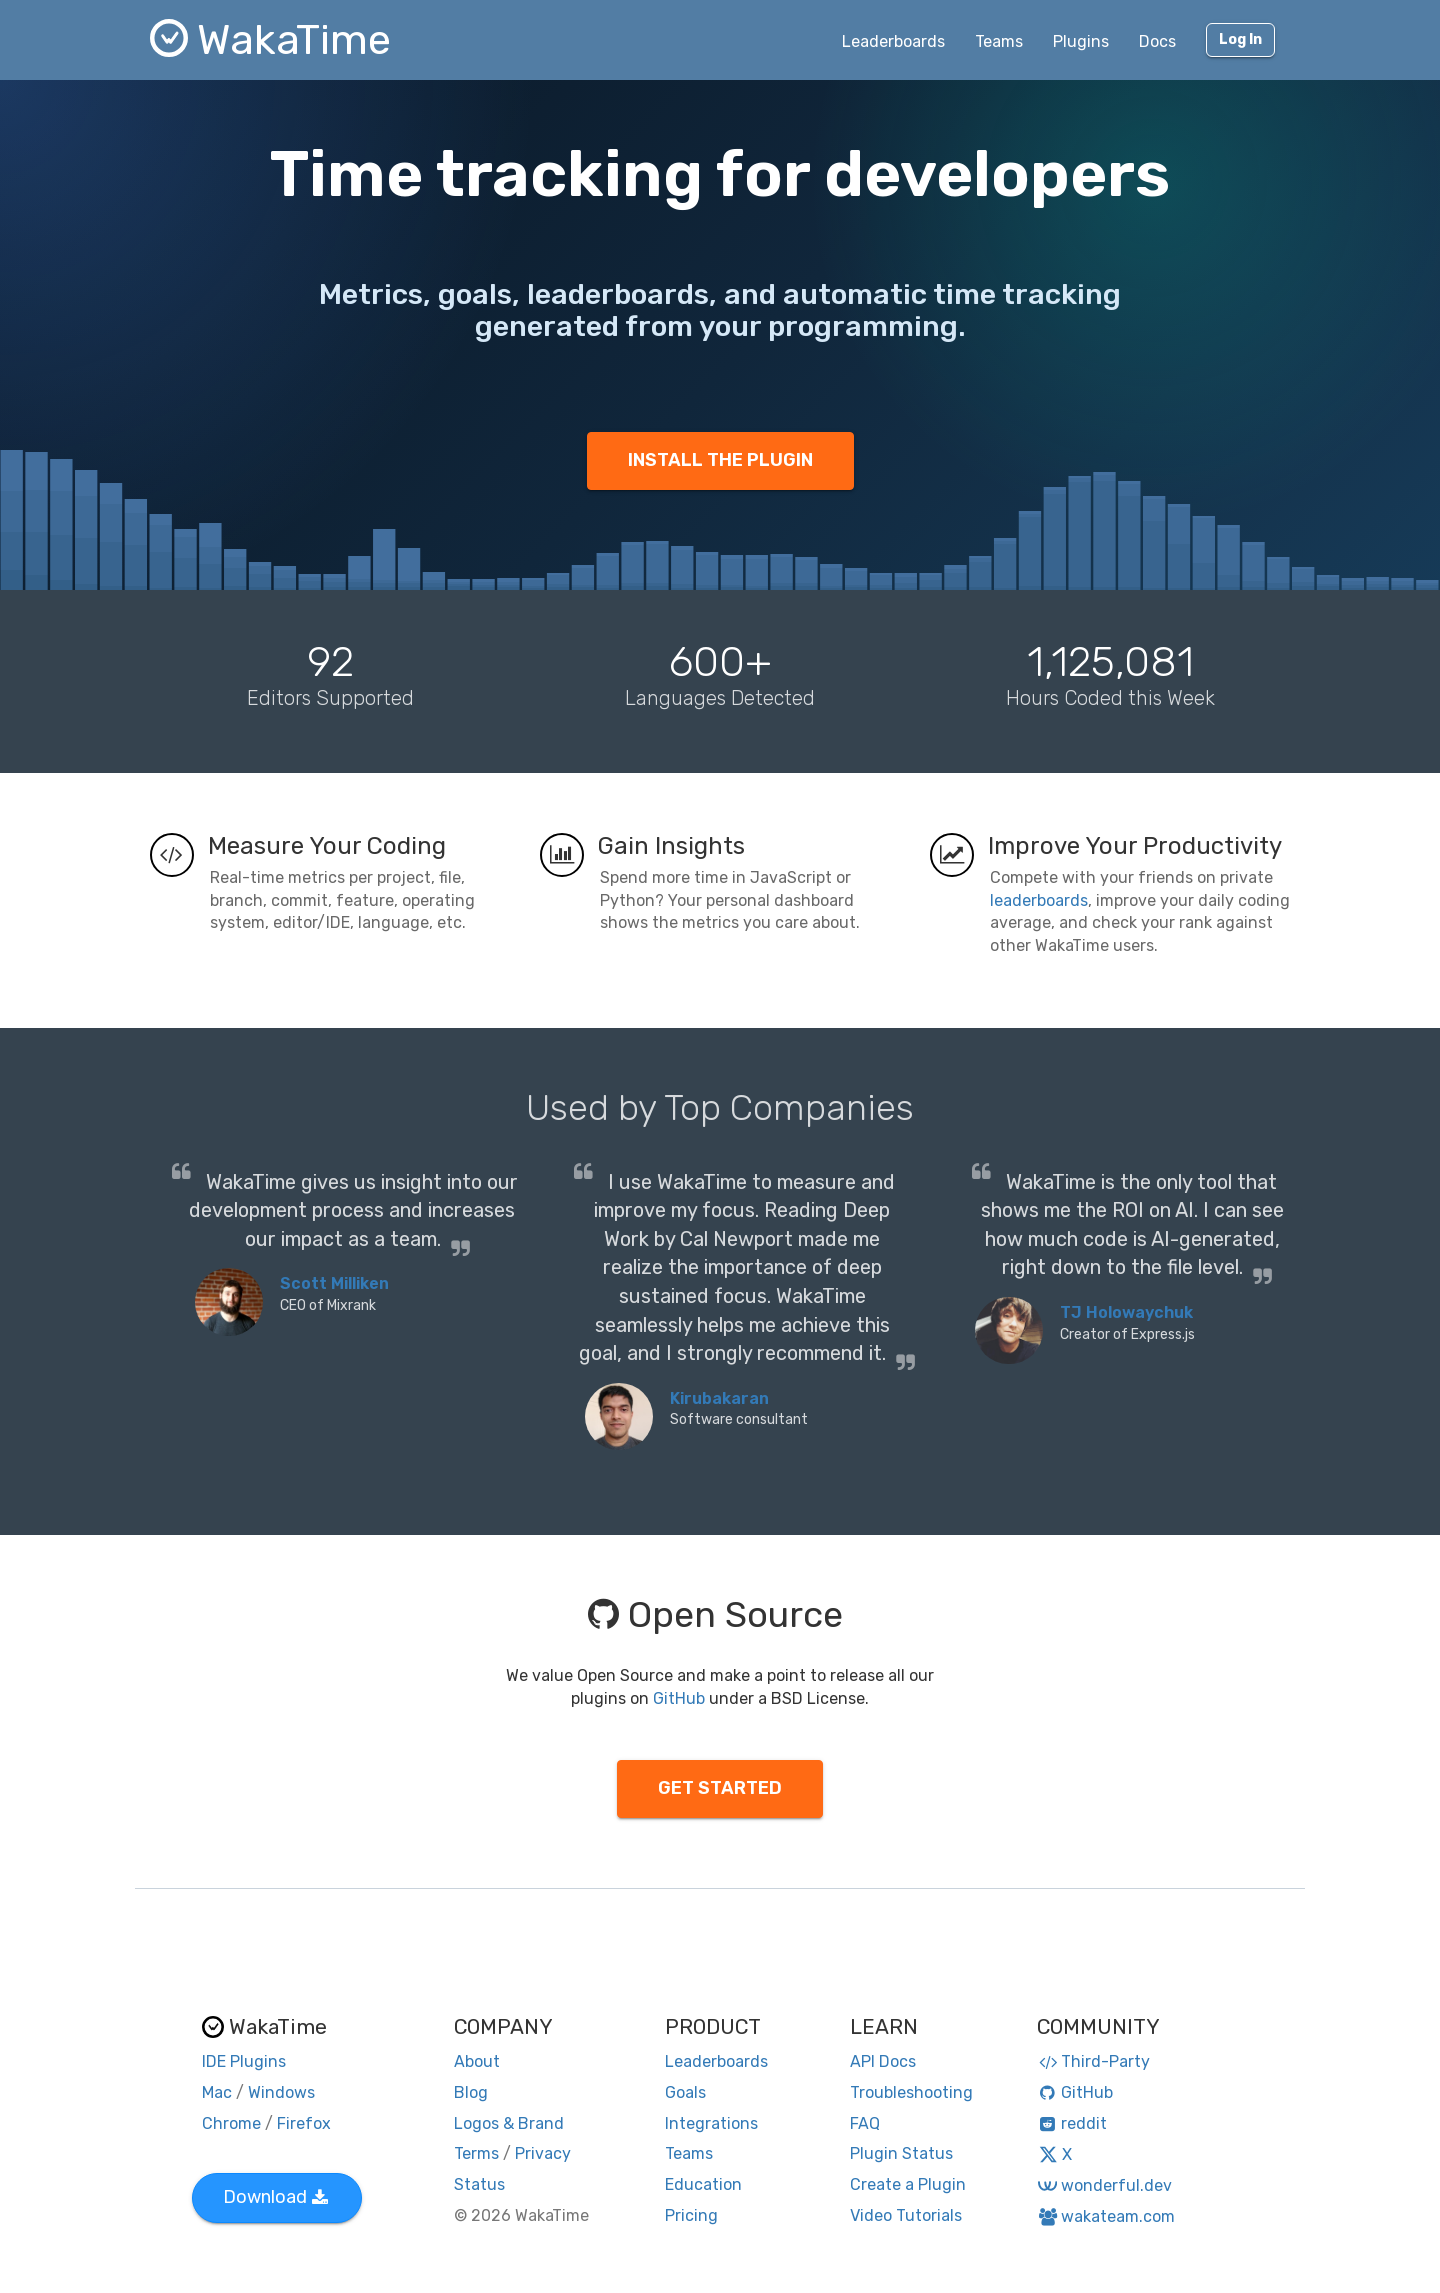 This screenshot has width=1440, height=2293. Describe the element at coordinates (231, 2123) in the screenshot. I see `Chrome` at that location.